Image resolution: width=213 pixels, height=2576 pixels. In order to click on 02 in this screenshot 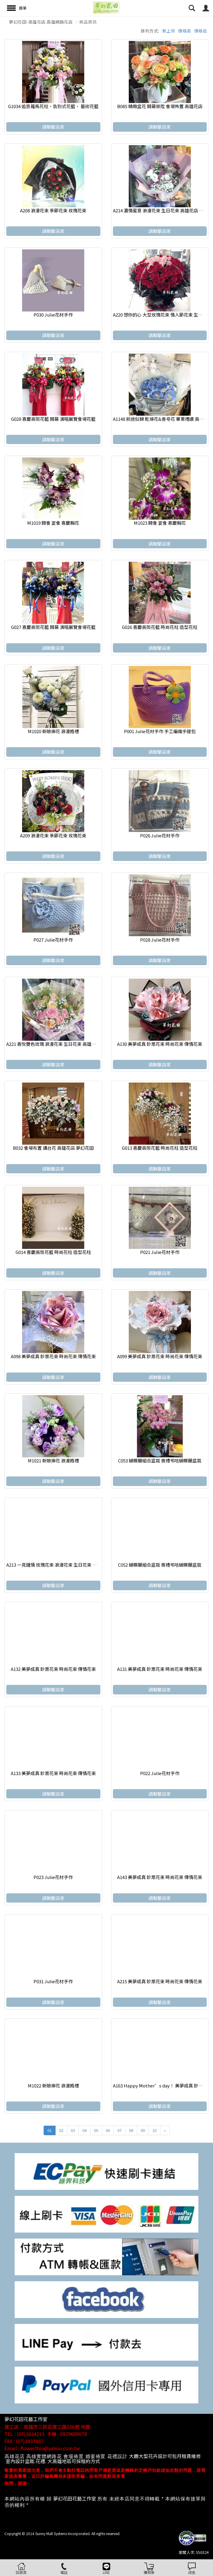, I will do `click(61, 2130)`.